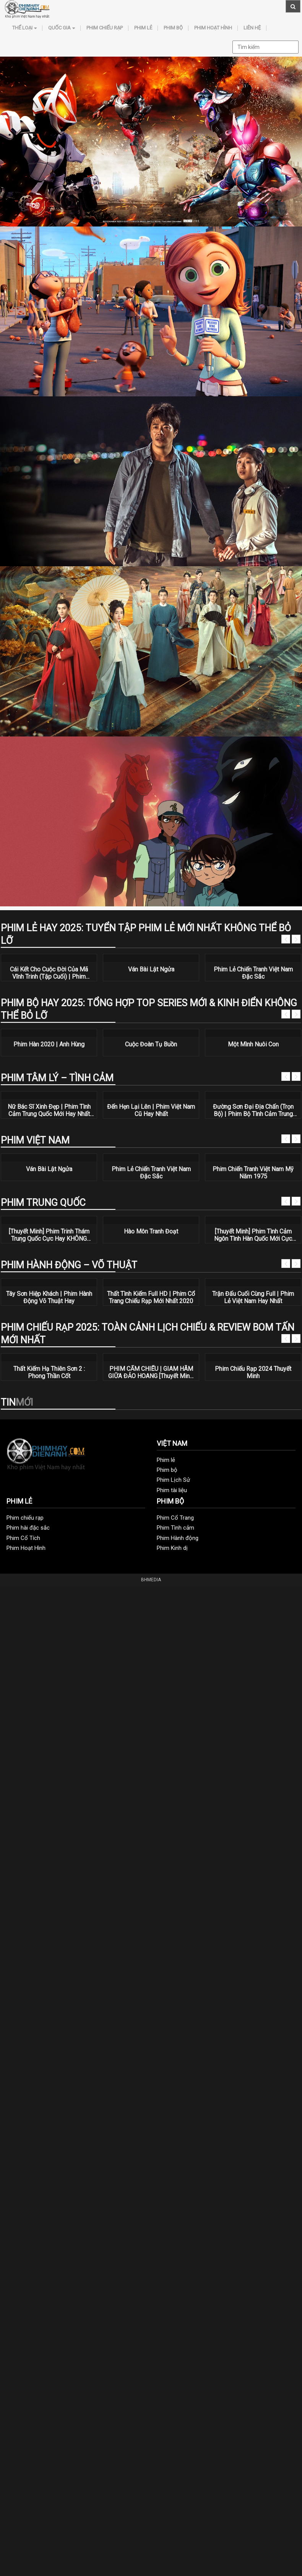 Image resolution: width=302 pixels, height=2576 pixels. What do you see at coordinates (35, 1140) in the screenshot?
I see `Phim Việt Nam` at bounding box center [35, 1140].